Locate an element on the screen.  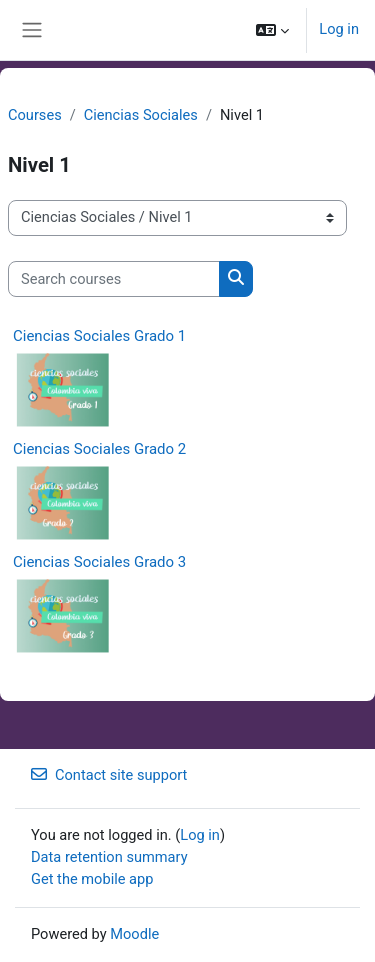
Log in is located at coordinates (339, 29).